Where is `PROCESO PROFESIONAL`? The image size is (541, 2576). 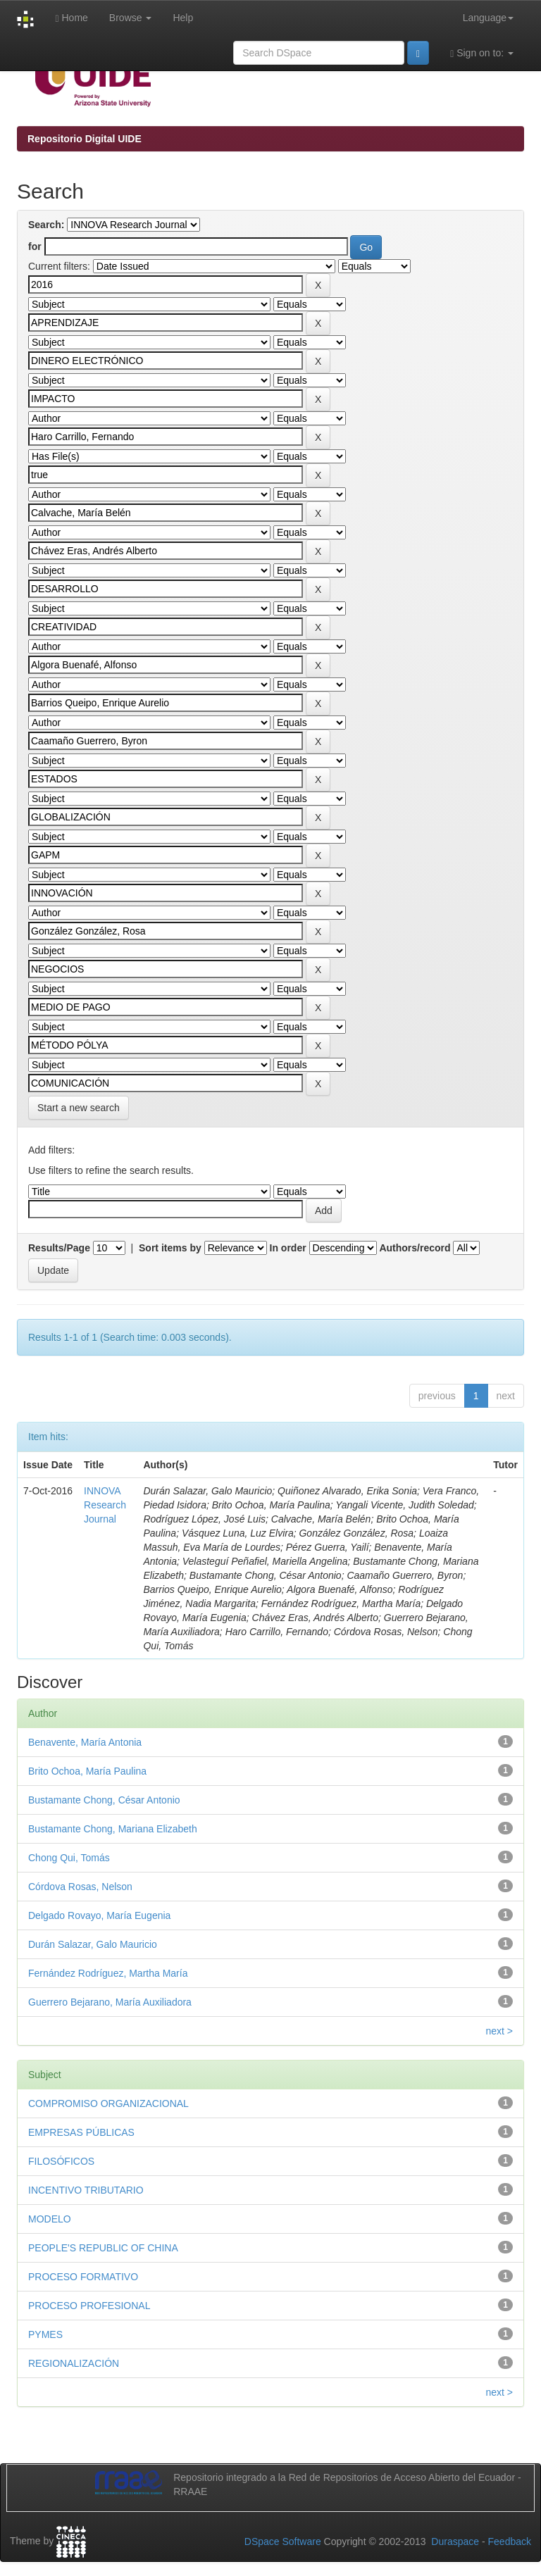
PROCESO PROFESIONAL is located at coordinates (89, 2305).